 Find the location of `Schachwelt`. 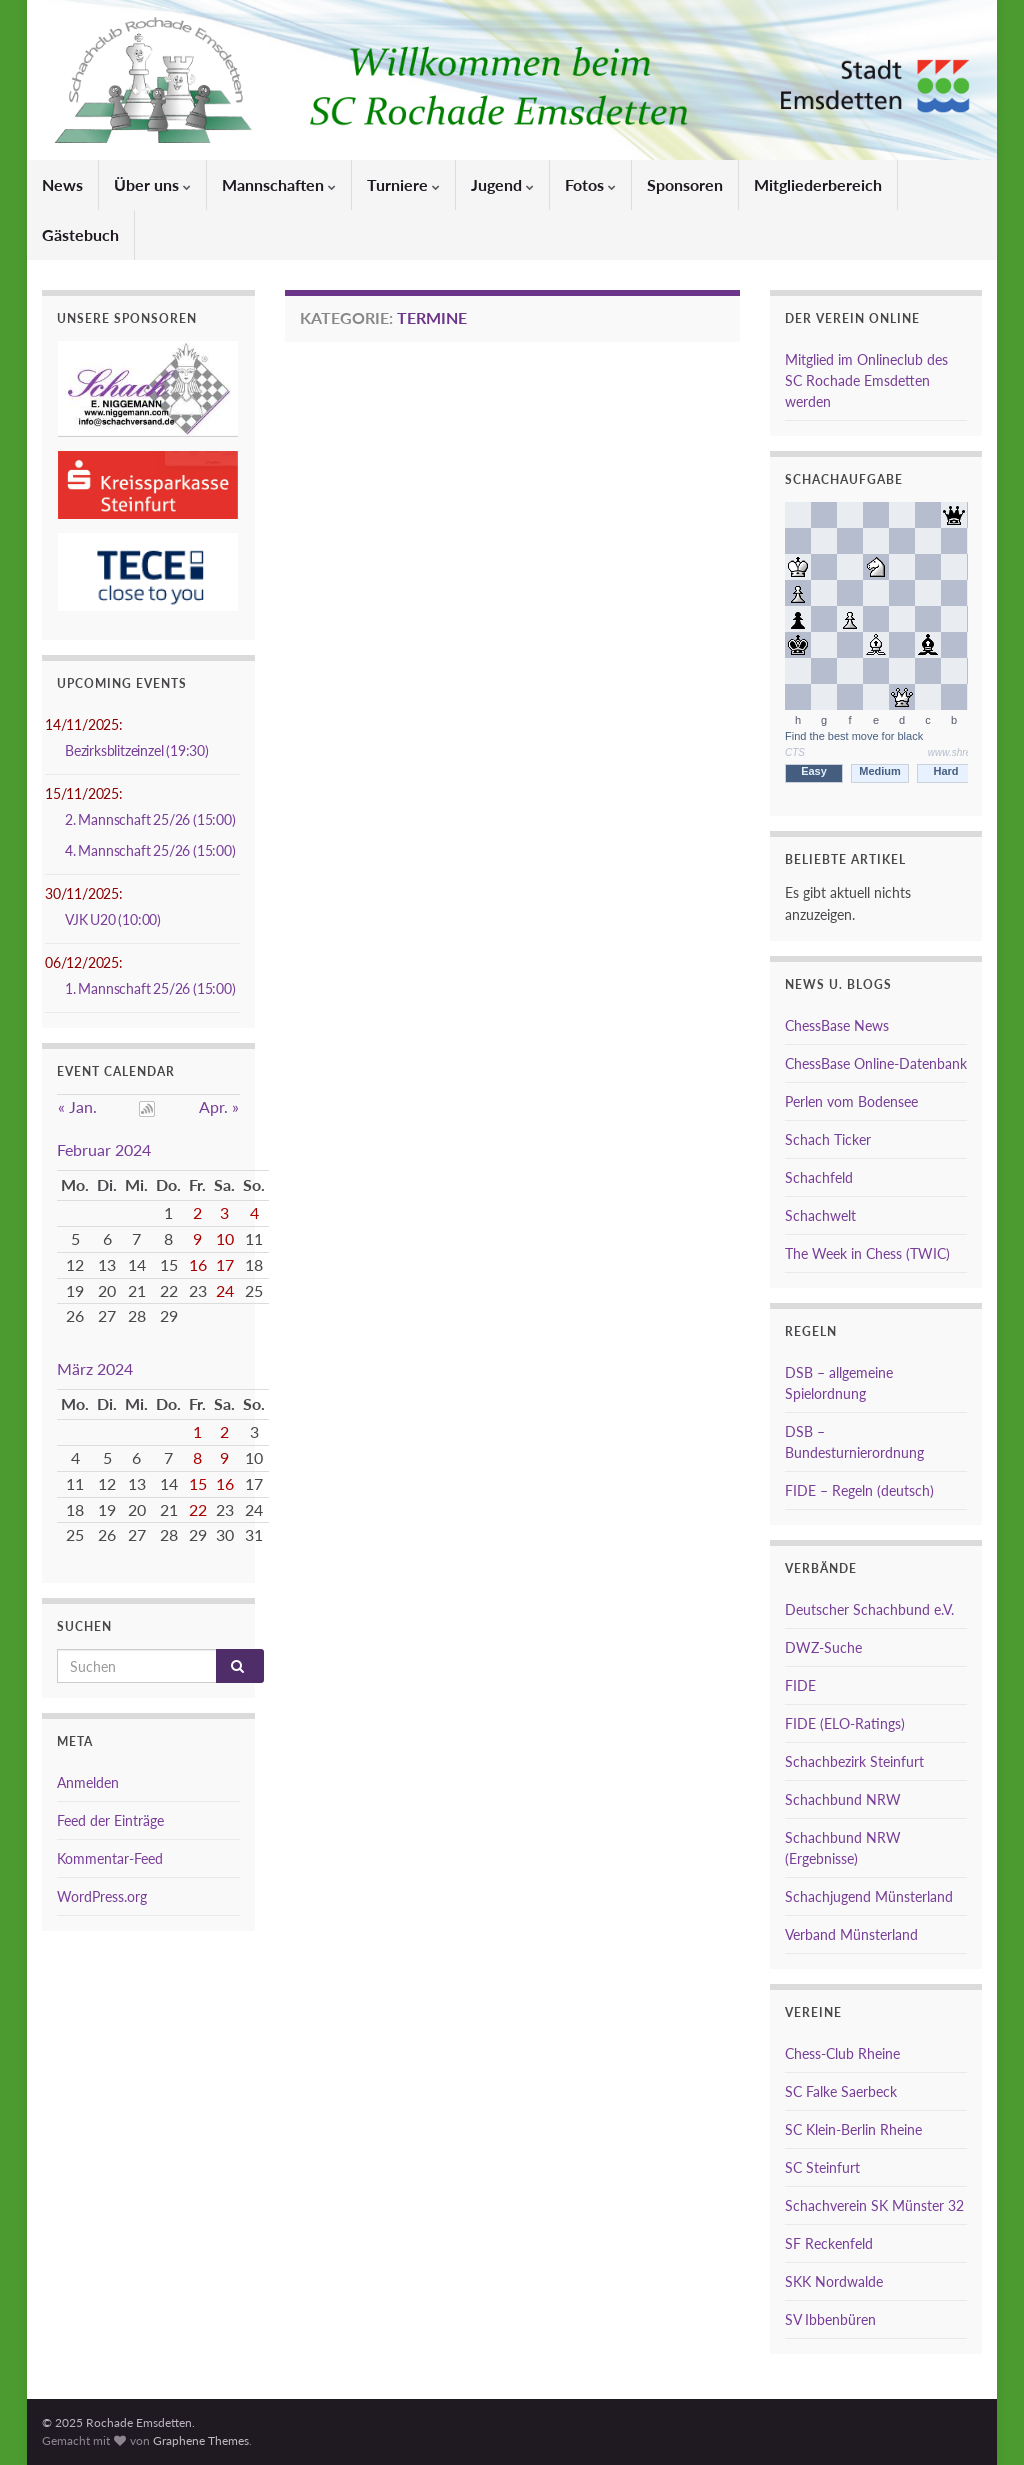

Schachwelt is located at coordinates (820, 1215).